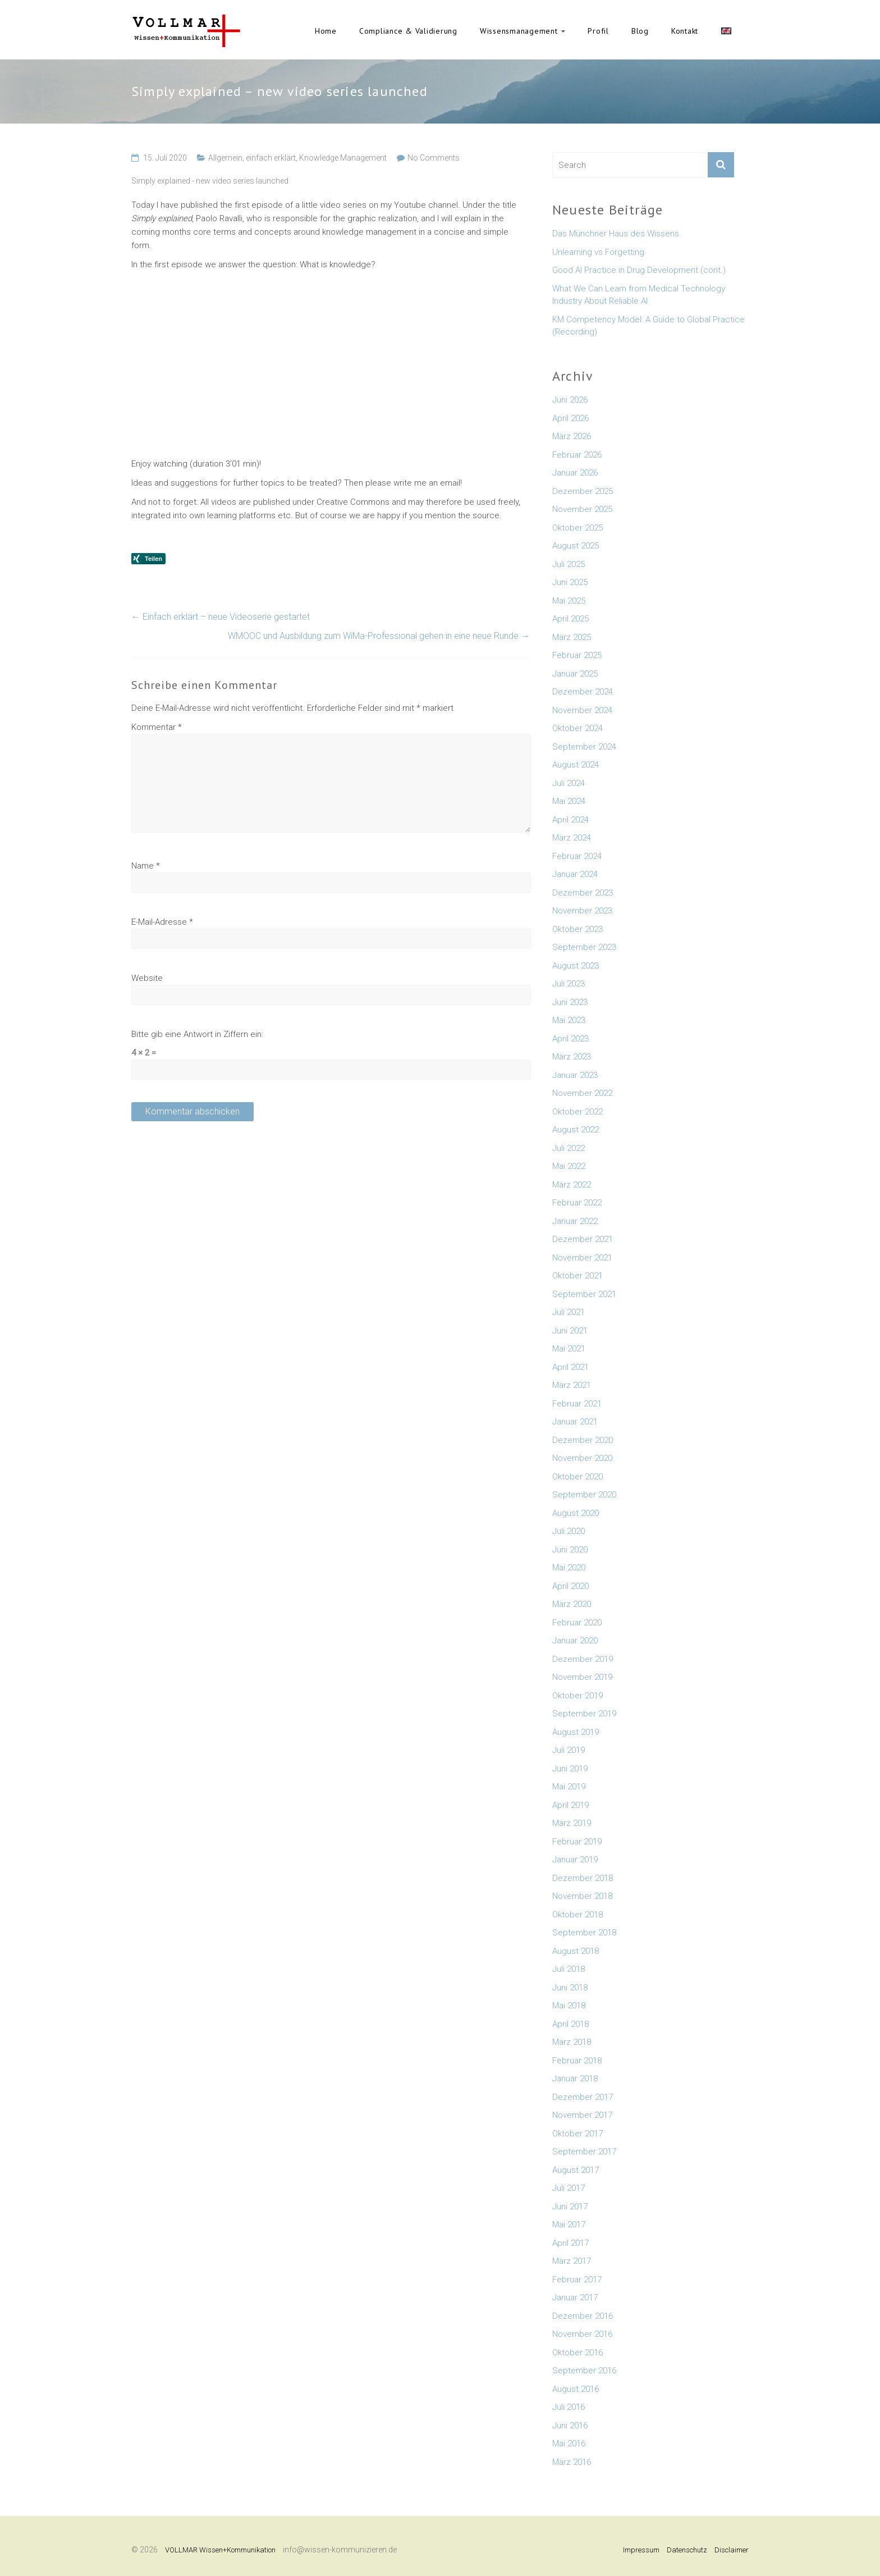  Describe the element at coordinates (584, 1495) in the screenshot. I see `September 2020` at that location.